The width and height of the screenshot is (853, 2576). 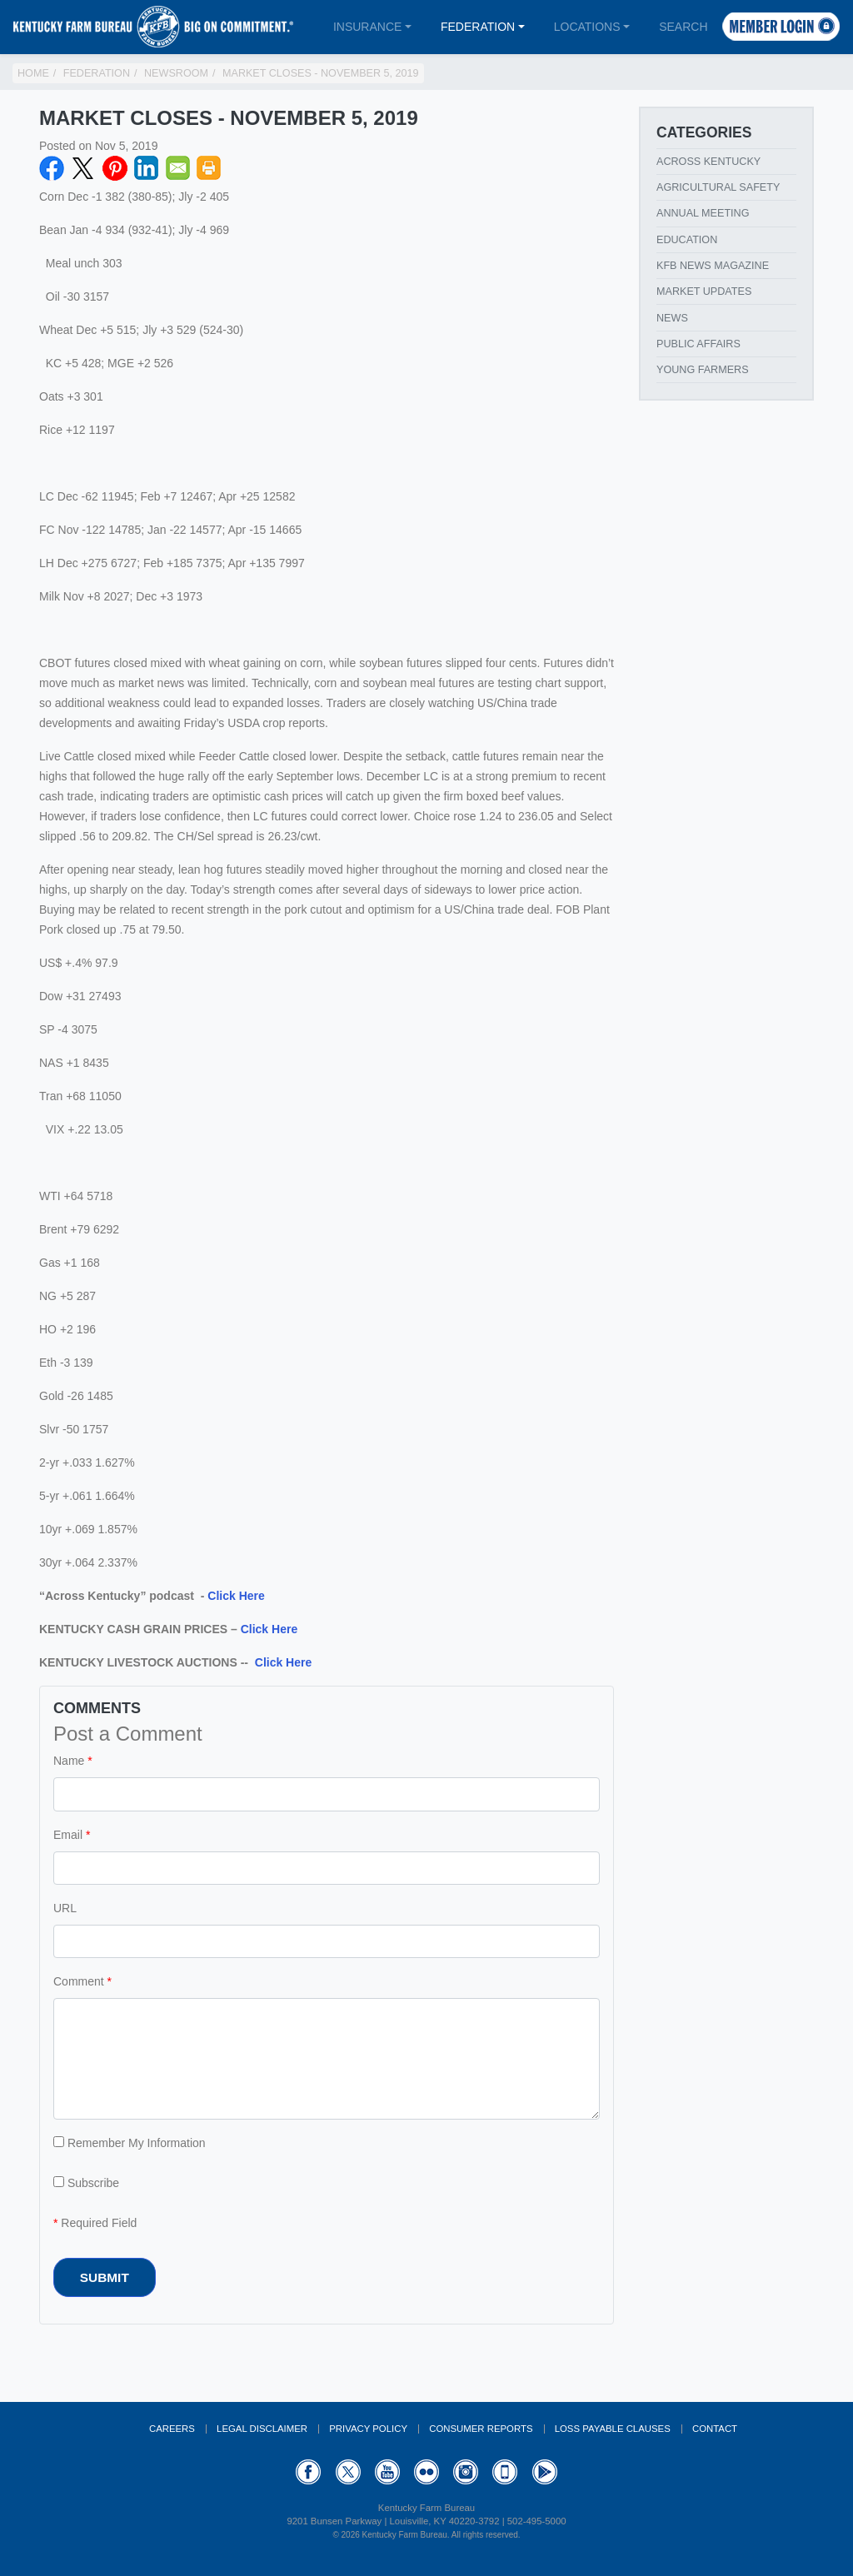 I want to click on LinkedIN, so click(x=146, y=168).